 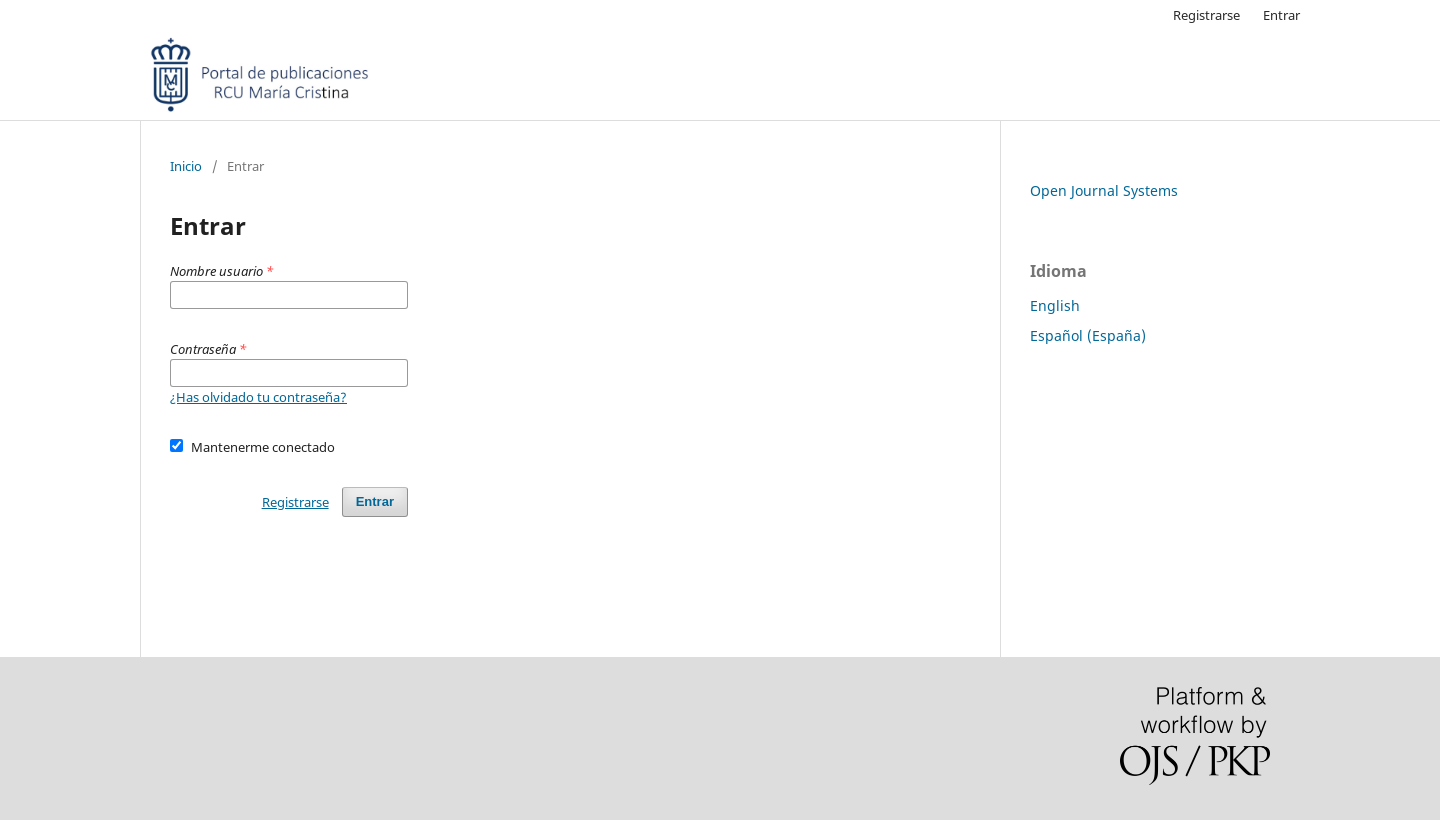 What do you see at coordinates (1104, 190) in the screenshot?
I see `Open Journal Systems` at bounding box center [1104, 190].